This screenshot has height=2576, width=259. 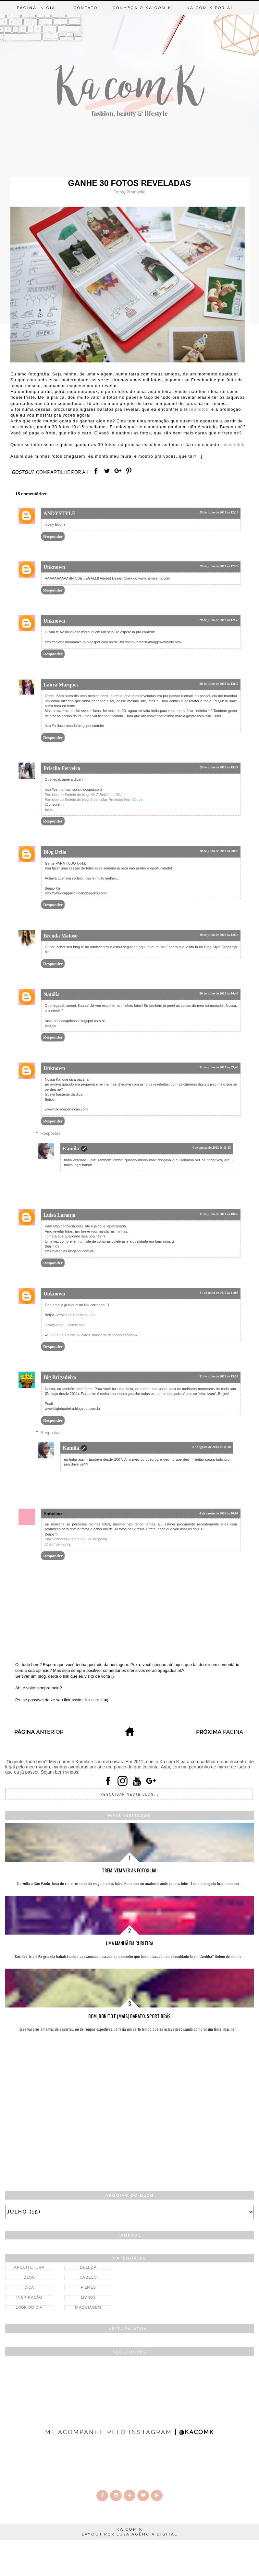 I want to click on 29 de julho de 2013 às 19:37, so click(x=219, y=767).